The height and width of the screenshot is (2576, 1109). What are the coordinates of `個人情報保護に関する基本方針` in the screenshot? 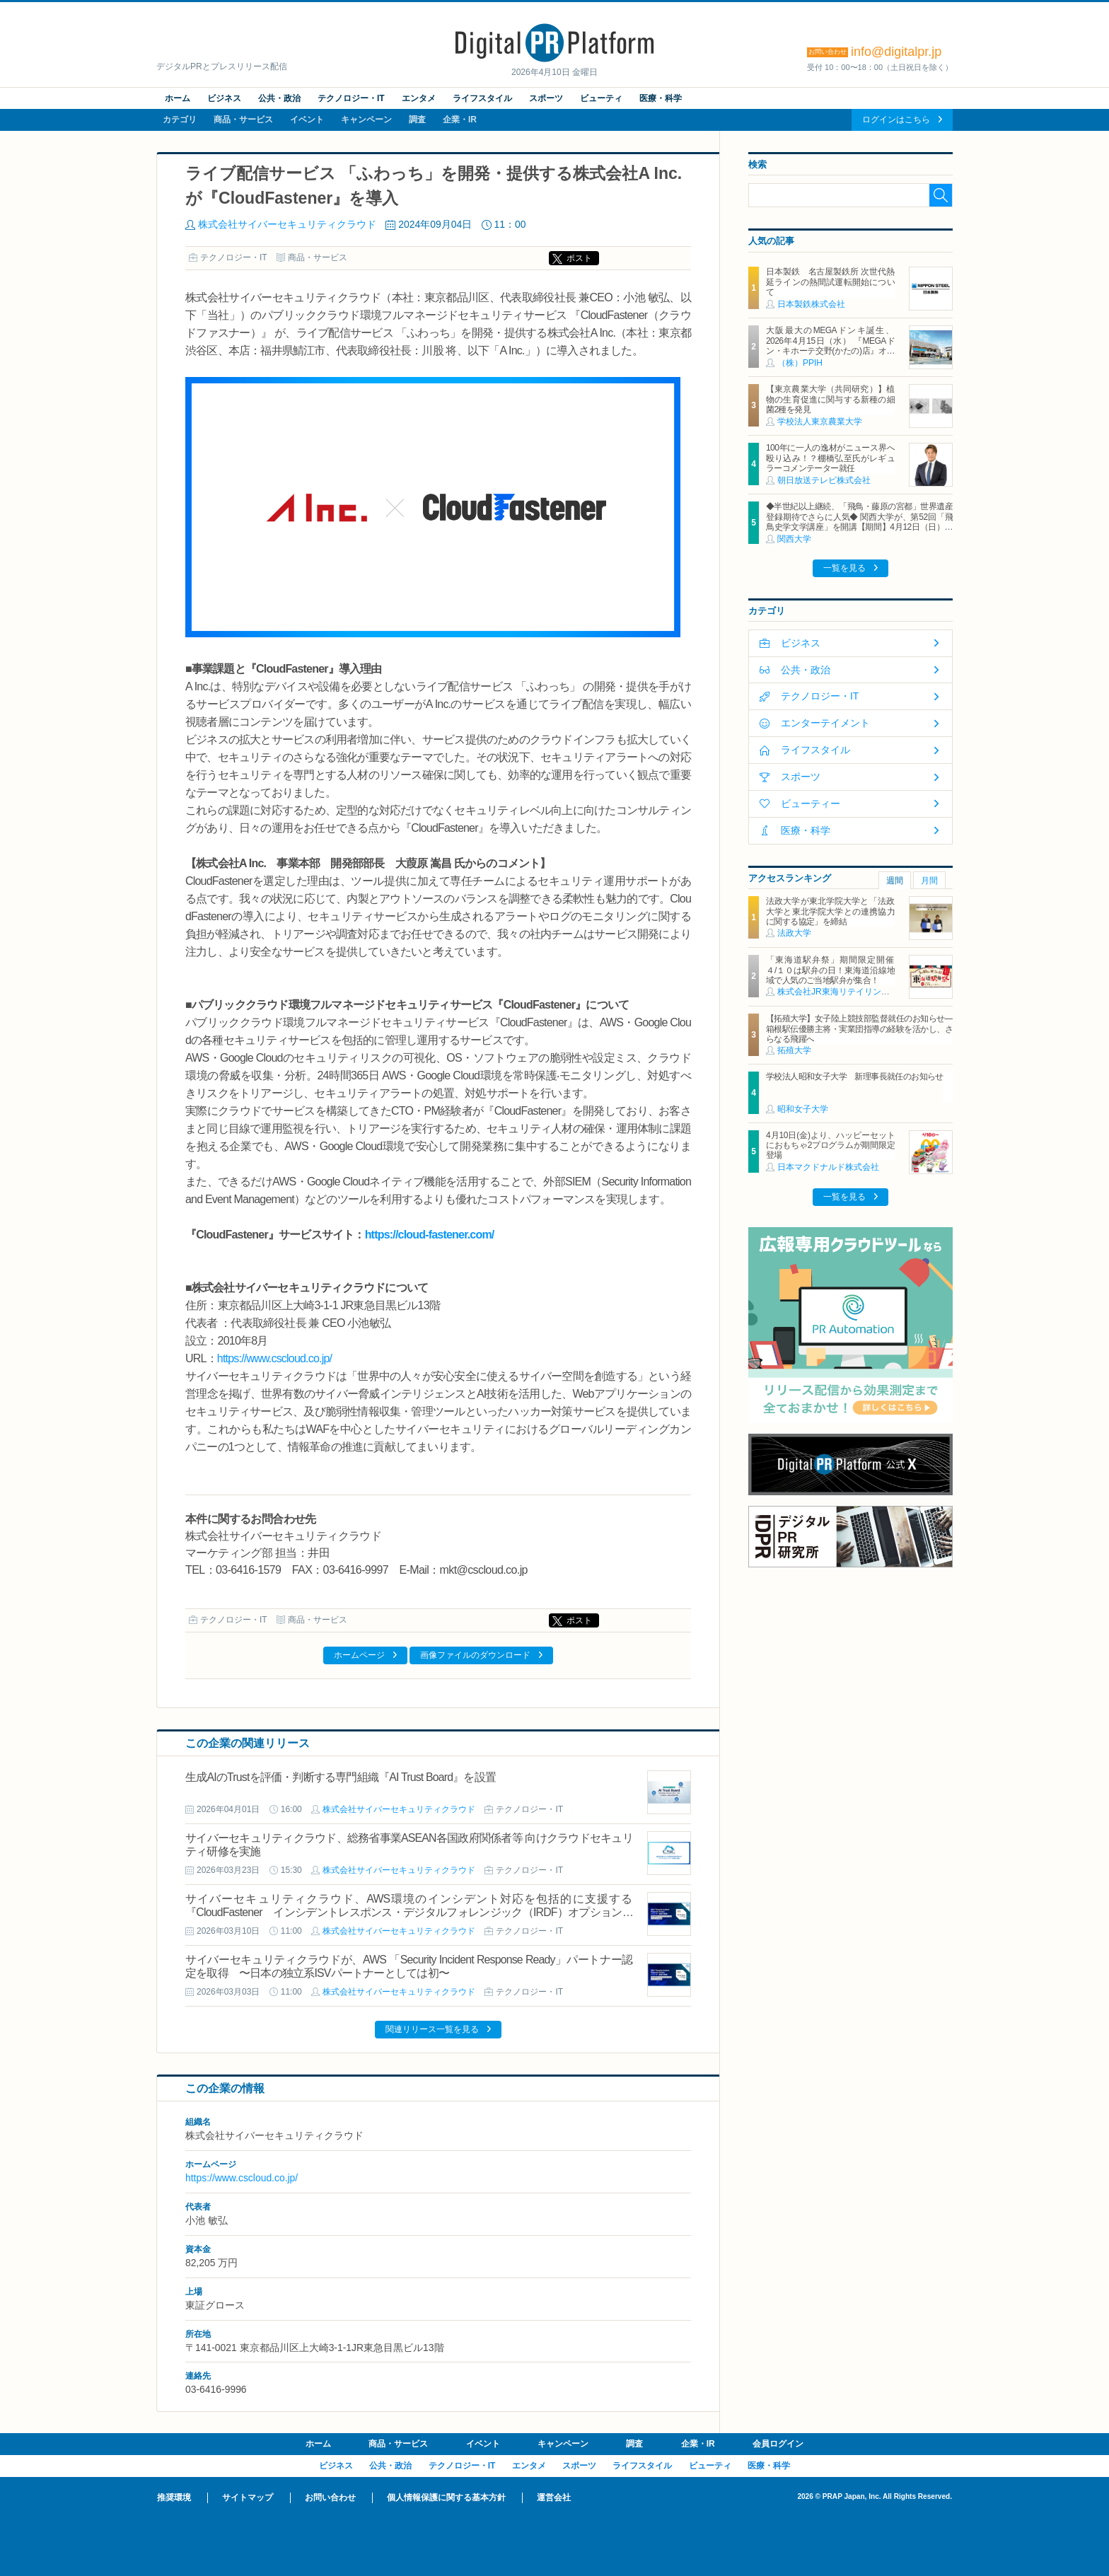 It's located at (446, 2497).